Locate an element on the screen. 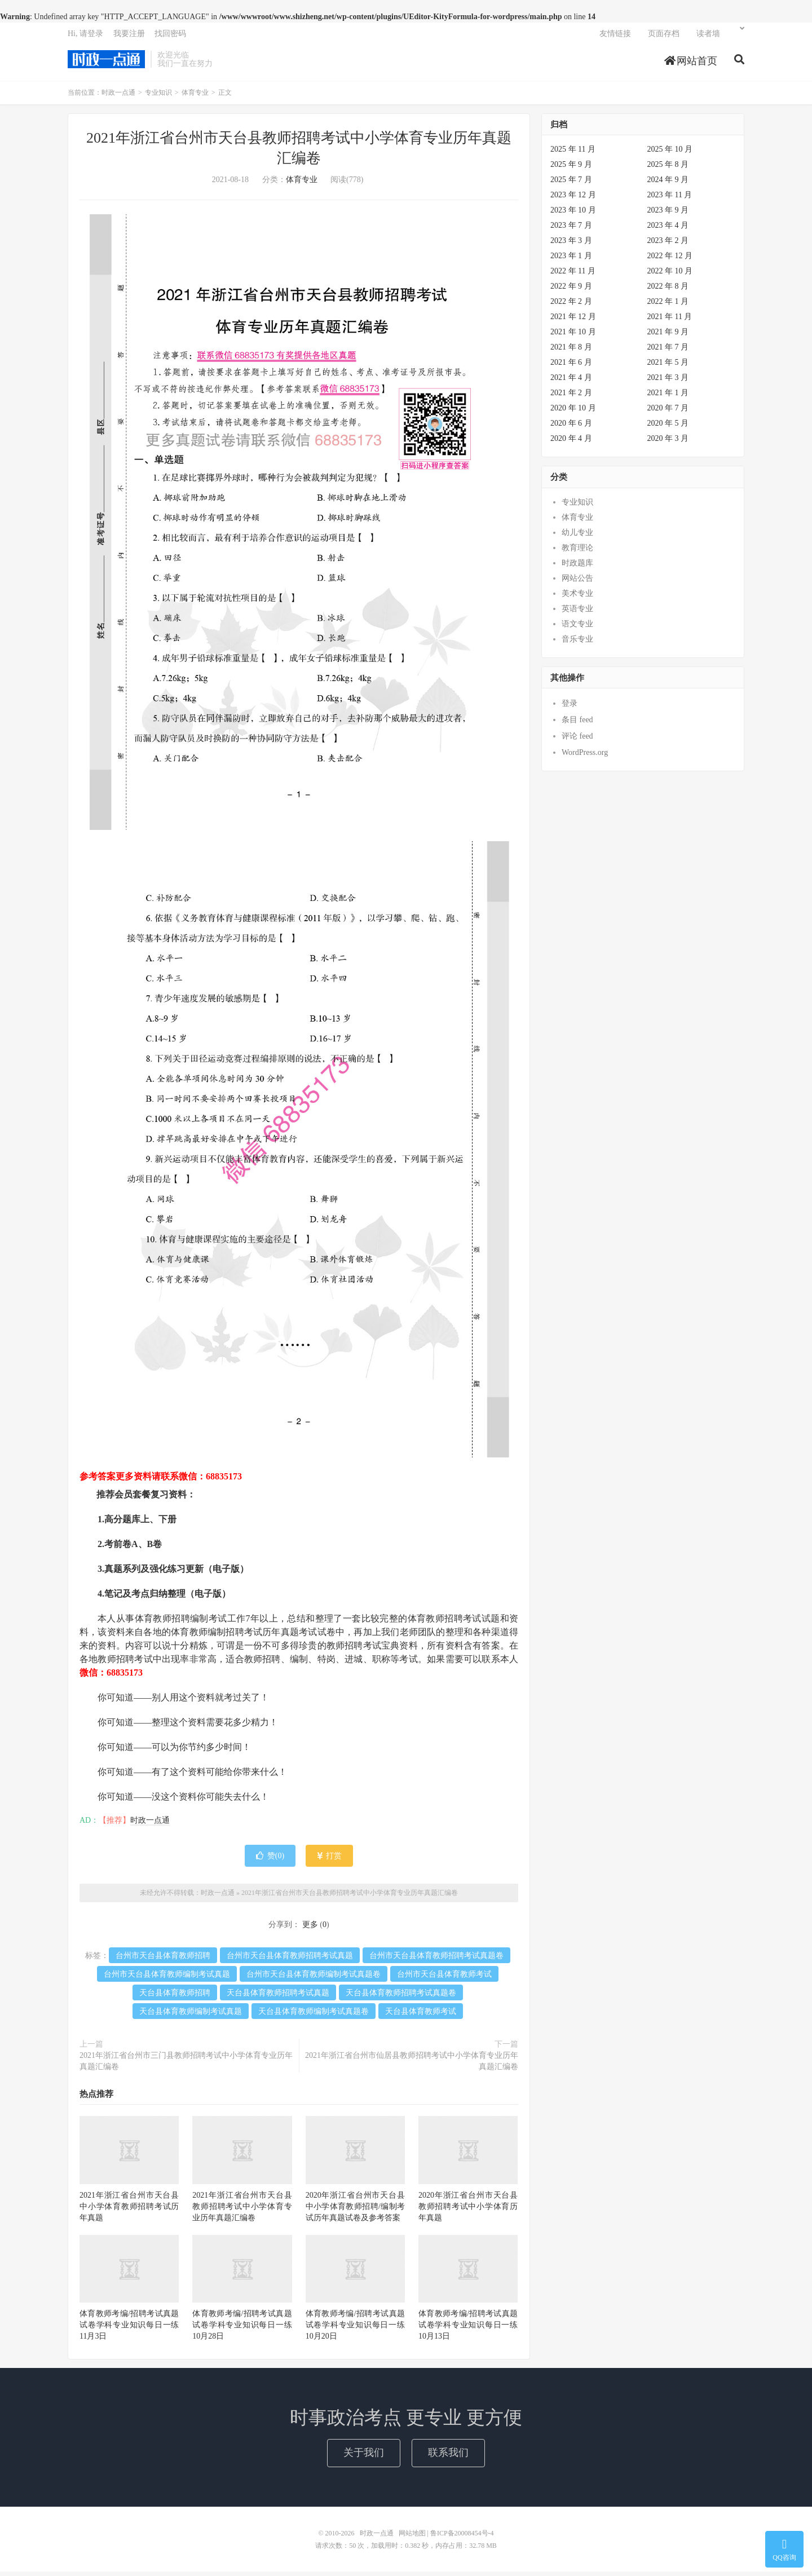 The height and width of the screenshot is (2576, 812). 2020 年 3 月 is located at coordinates (668, 443).